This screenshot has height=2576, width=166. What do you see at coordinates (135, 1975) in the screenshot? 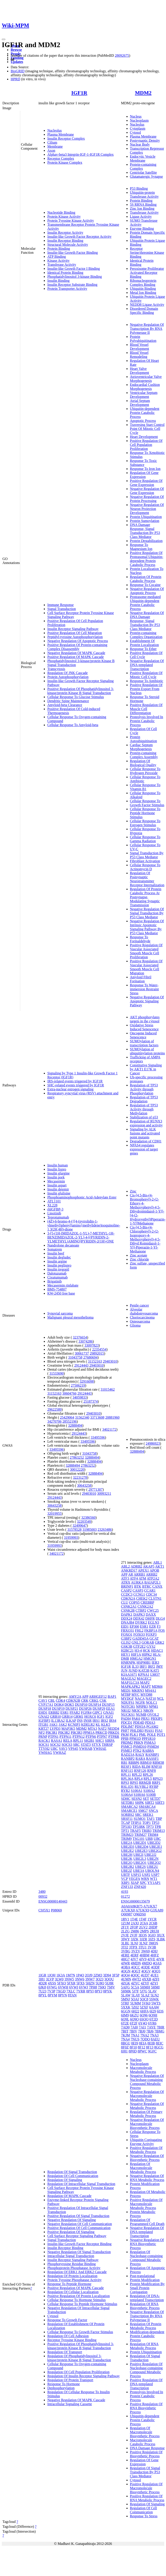
I see `4QOC` at bounding box center [135, 1975].